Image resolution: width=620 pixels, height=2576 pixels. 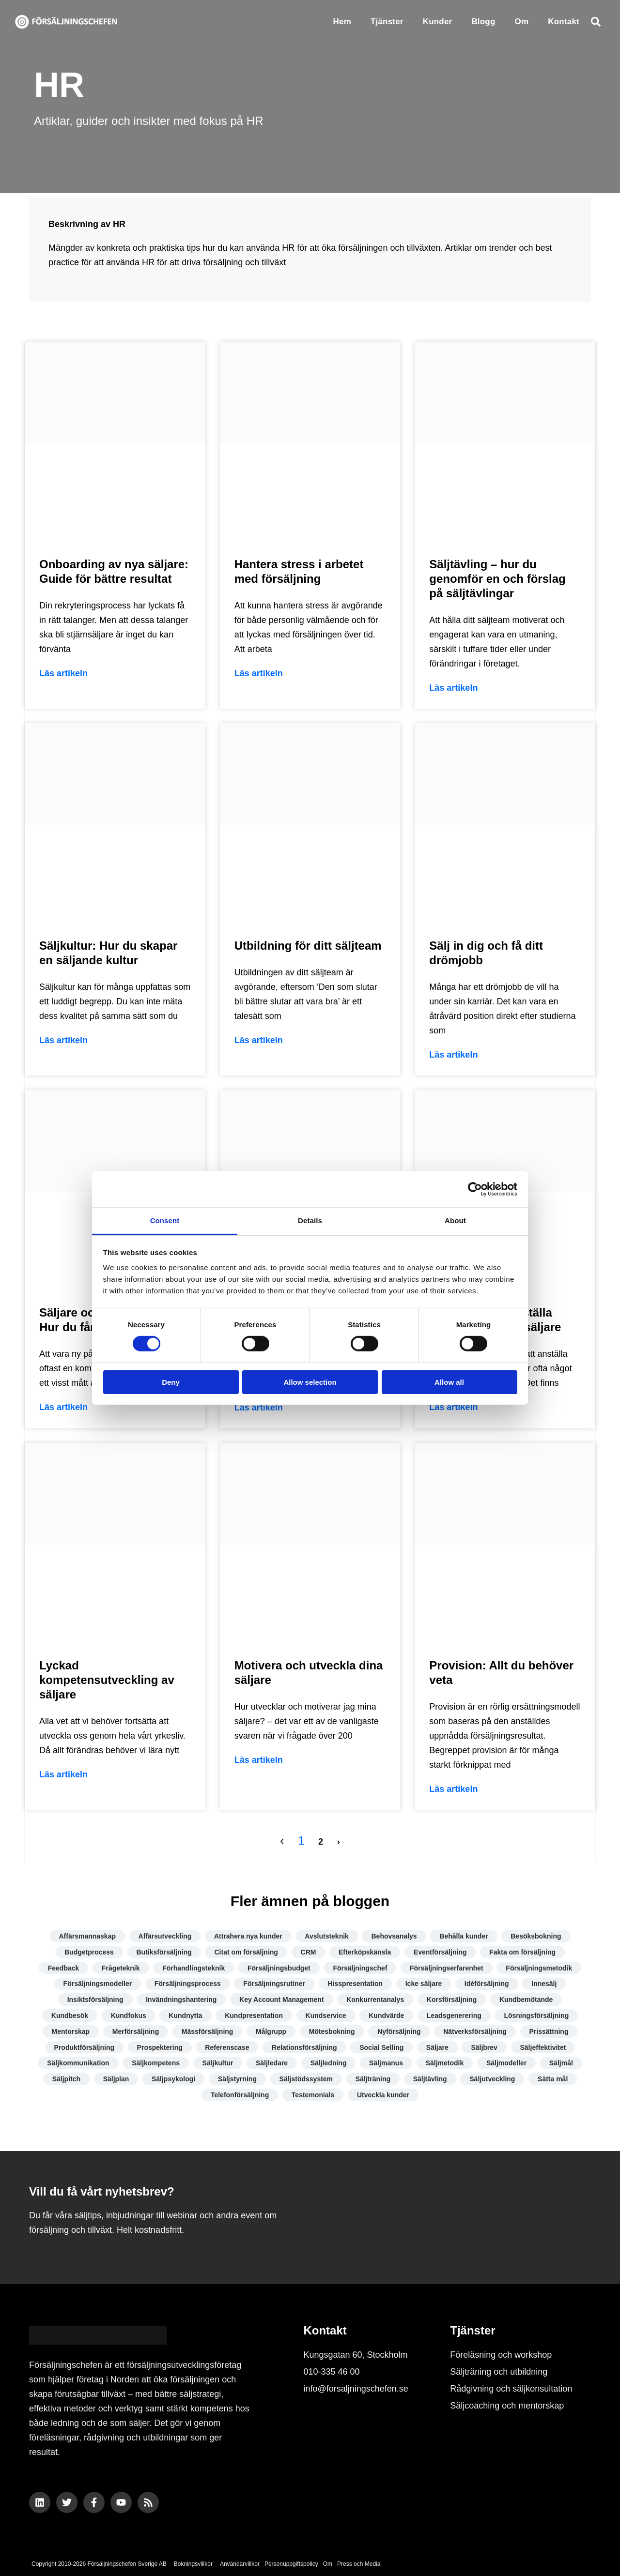 What do you see at coordinates (128, 2015) in the screenshot?
I see `Kundfokus [Kundfokus (18 objekt)]` at bounding box center [128, 2015].